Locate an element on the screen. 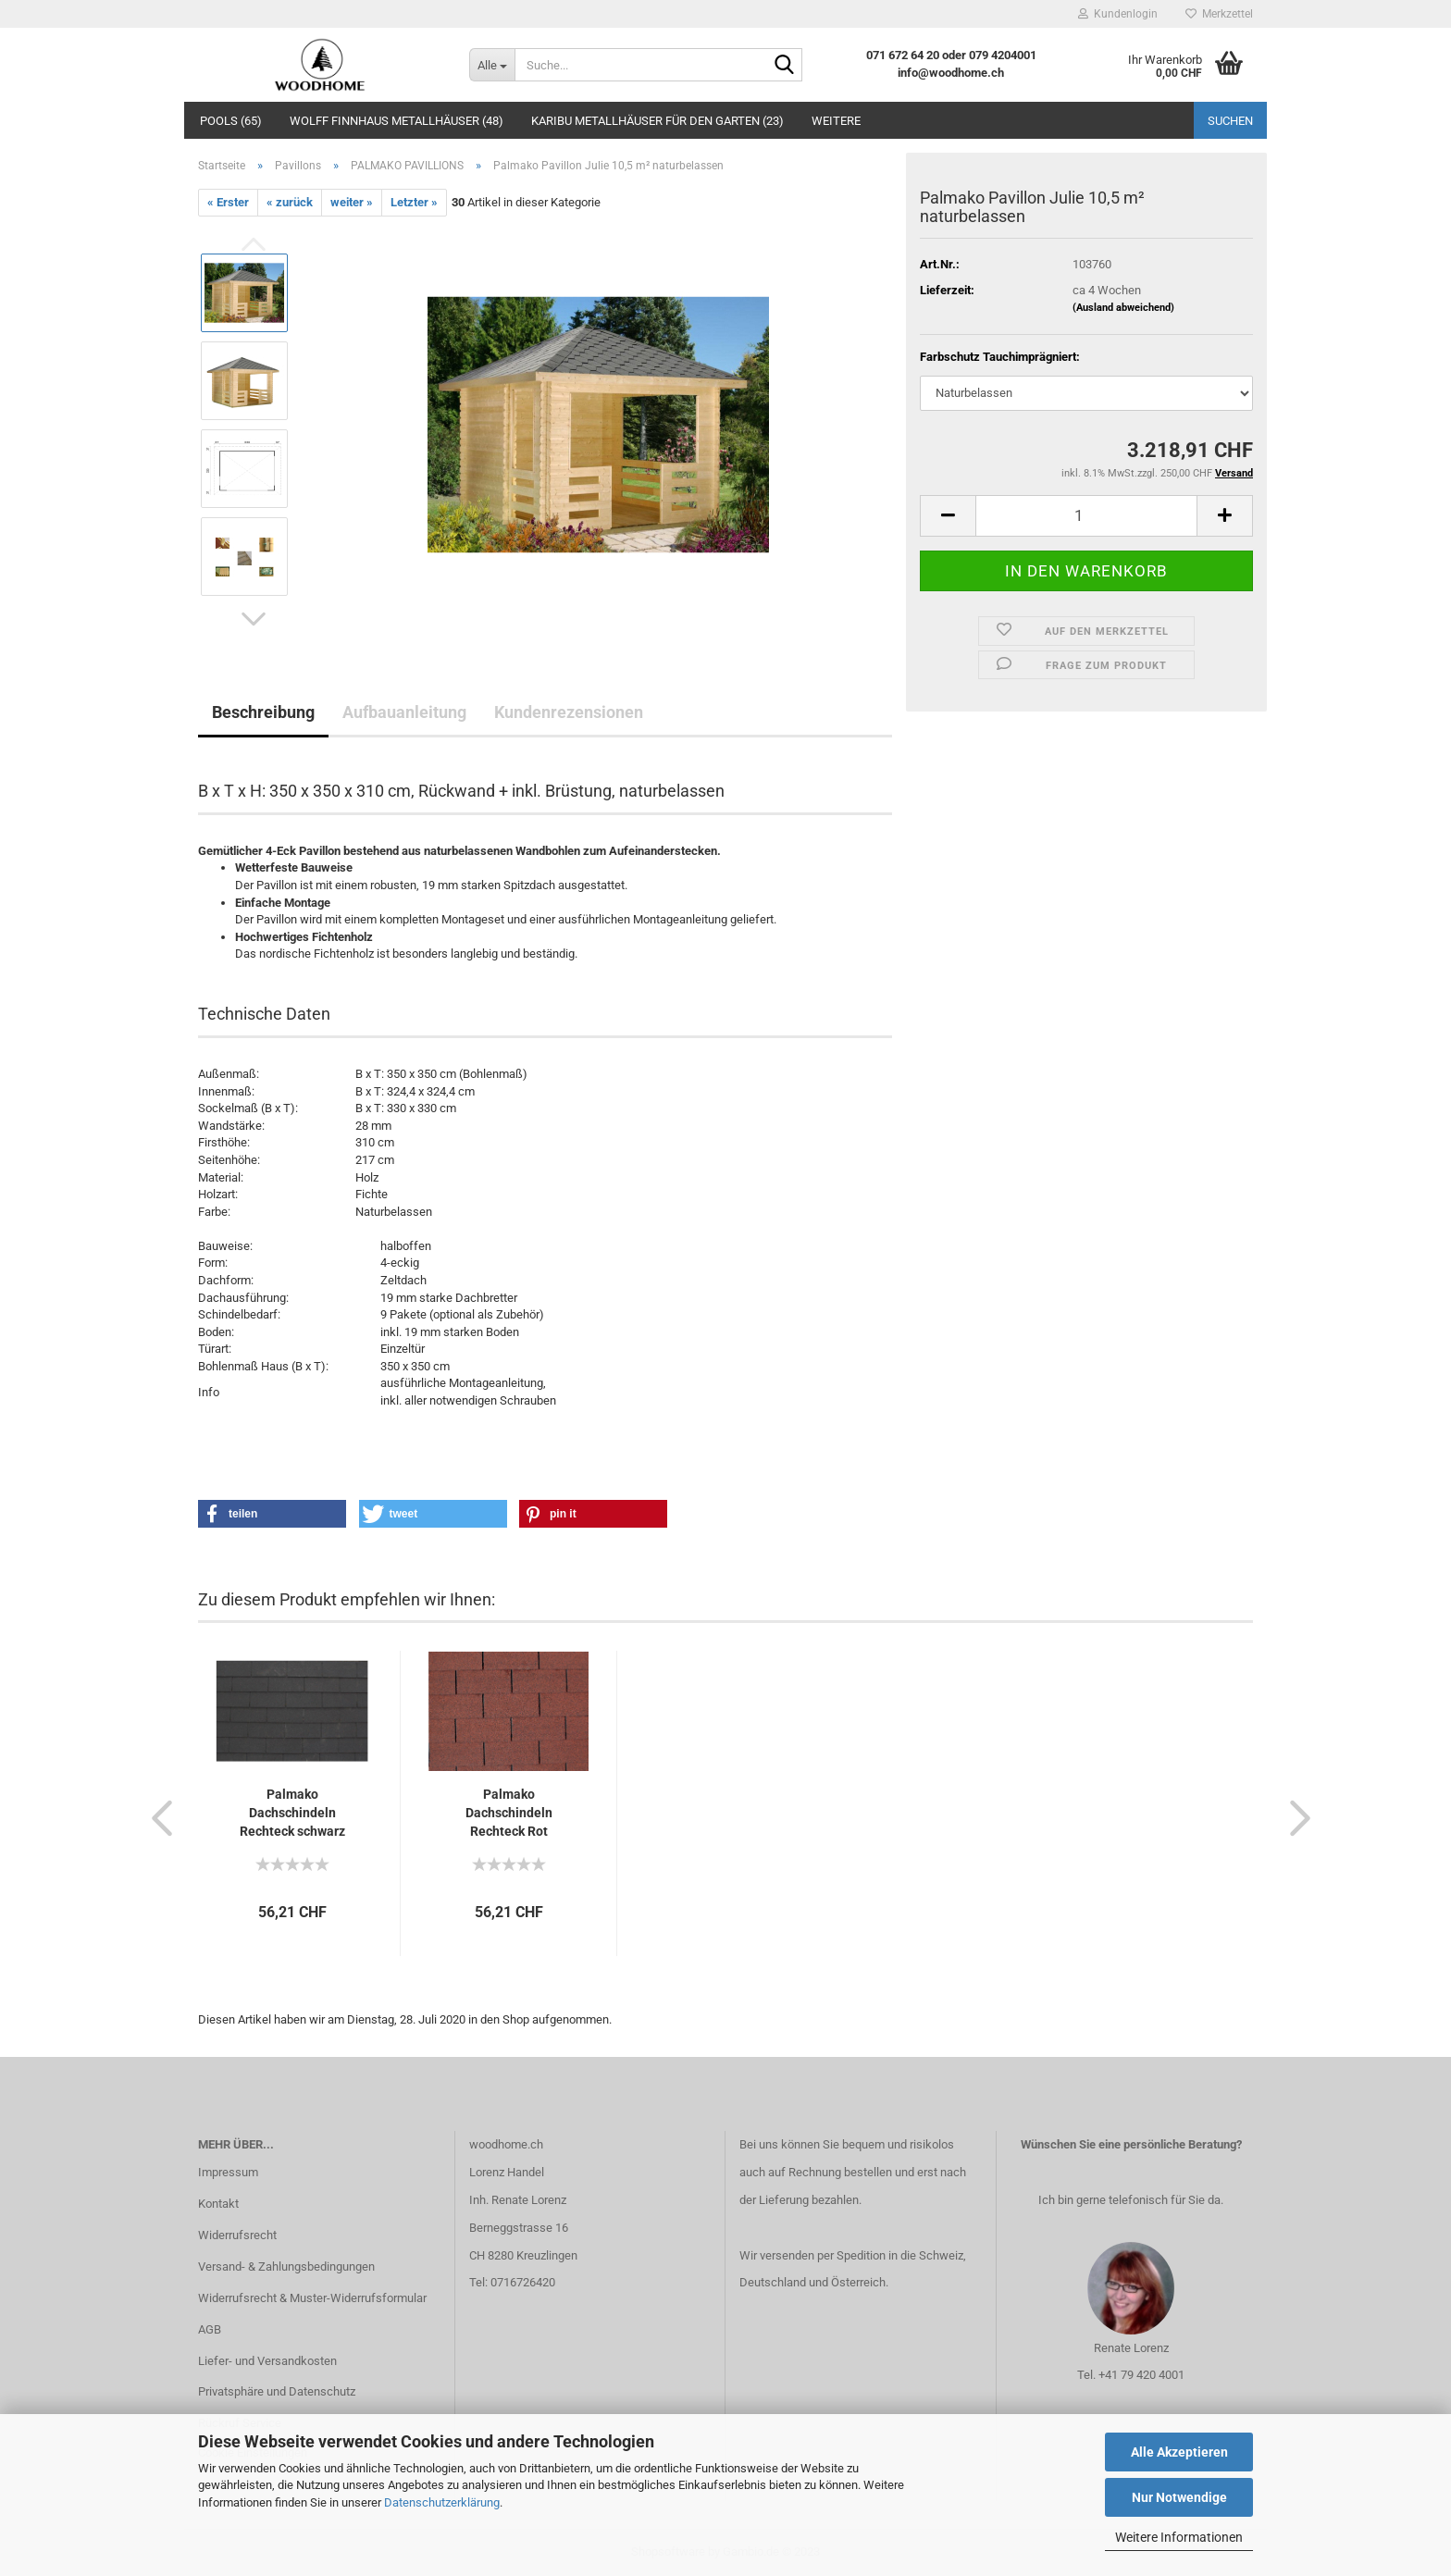 This screenshot has height=2576, width=1451. Palmako Dachschindeln Rechteck schwarz is located at coordinates (292, 1813).